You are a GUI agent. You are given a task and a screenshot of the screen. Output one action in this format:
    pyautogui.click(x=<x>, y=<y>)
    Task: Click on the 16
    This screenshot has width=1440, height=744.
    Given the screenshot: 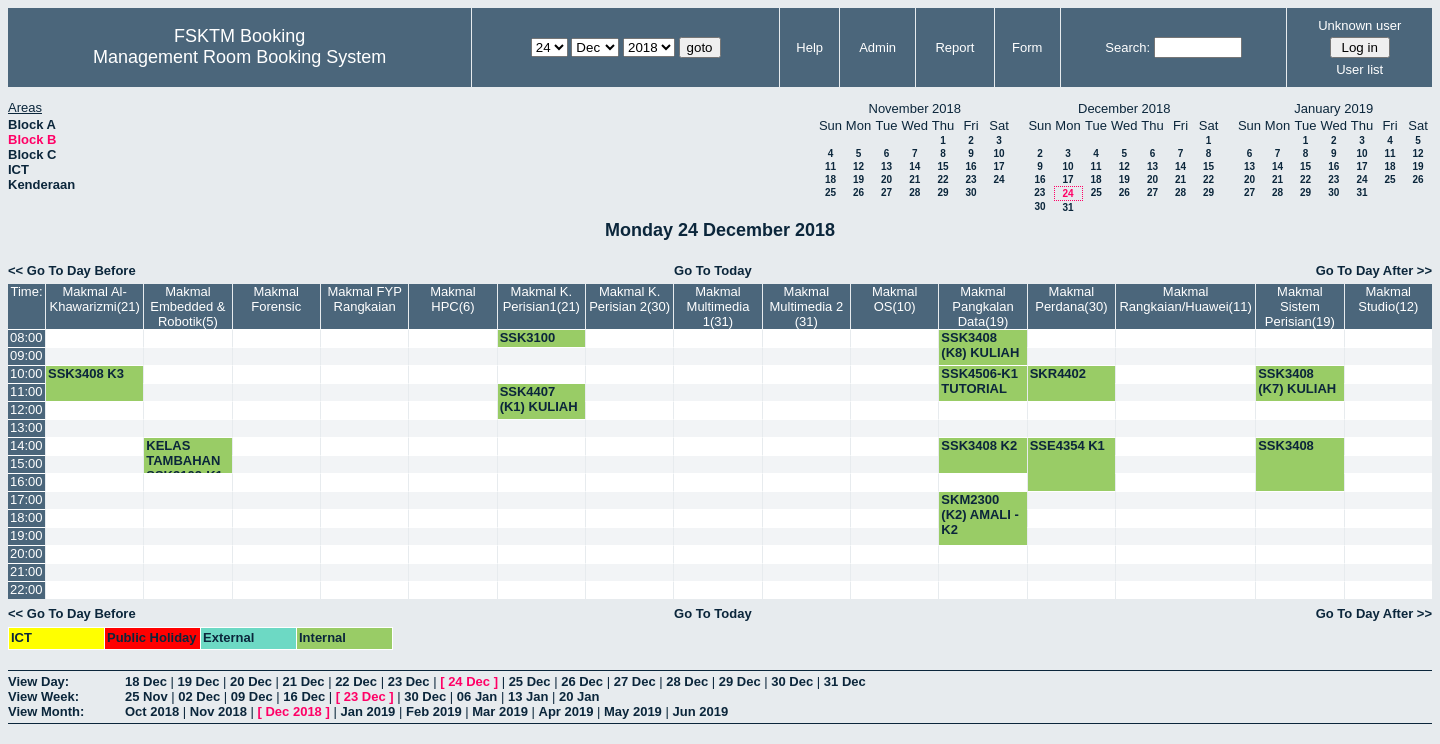 What is the action you would take?
    pyautogui.click(x=970, y=166)
    